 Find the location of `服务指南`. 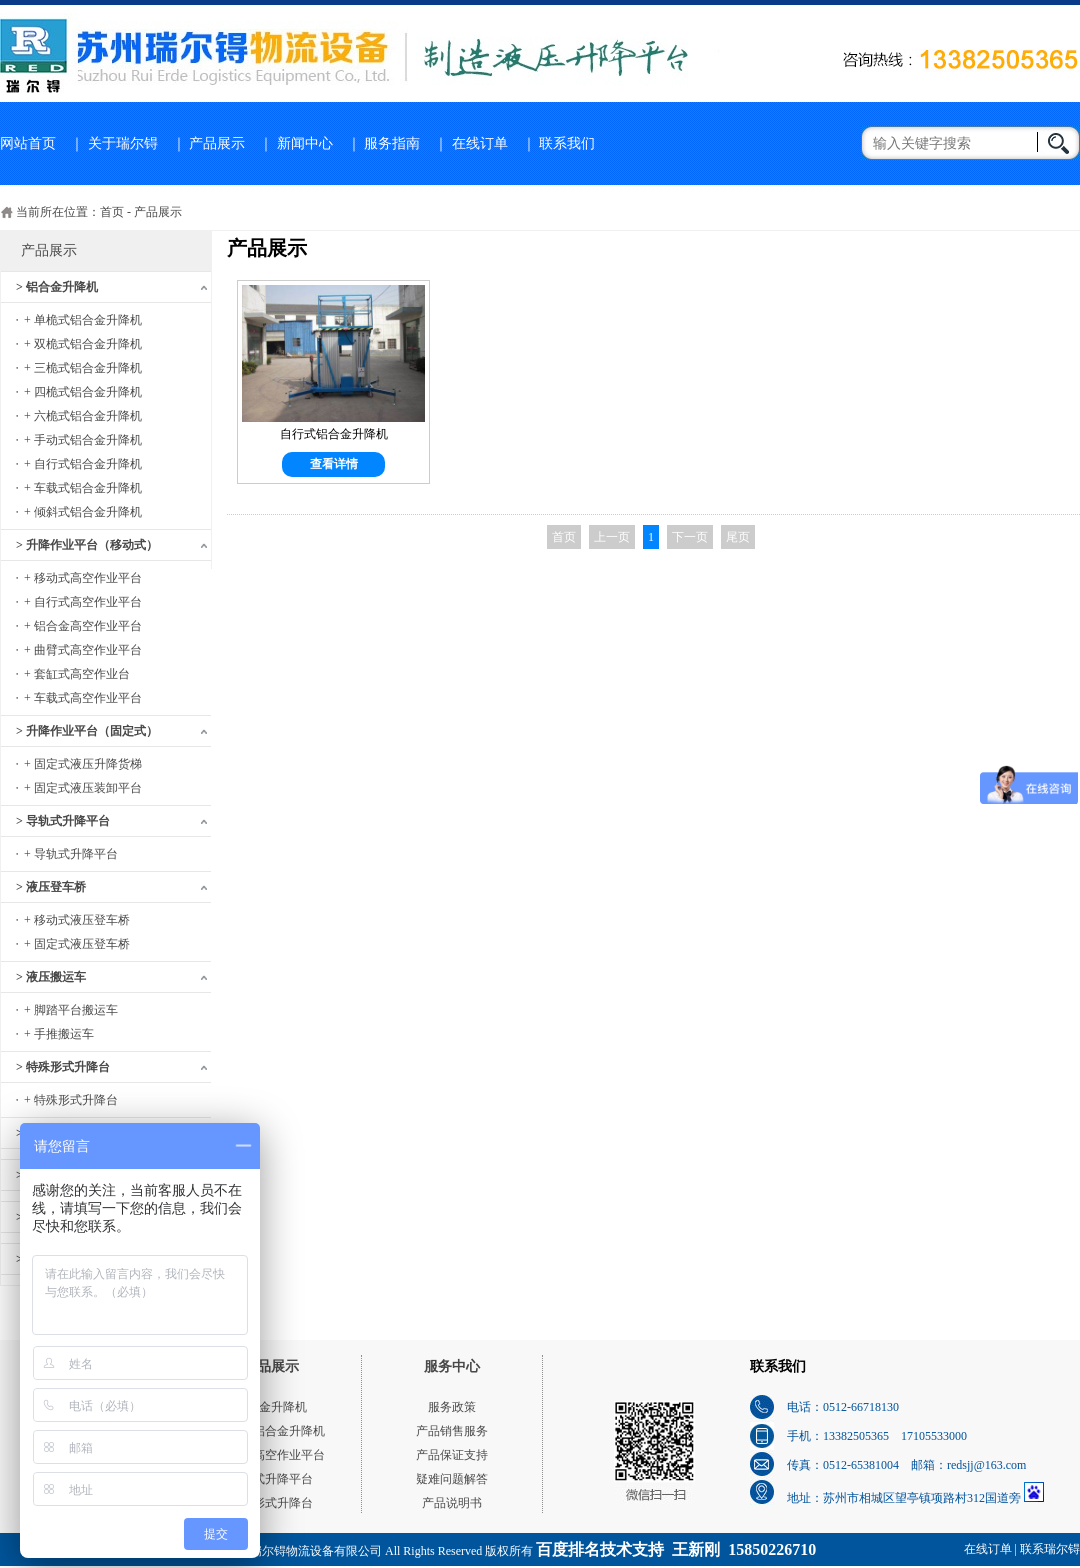

服务指南 is located at coordinates (392, 143).